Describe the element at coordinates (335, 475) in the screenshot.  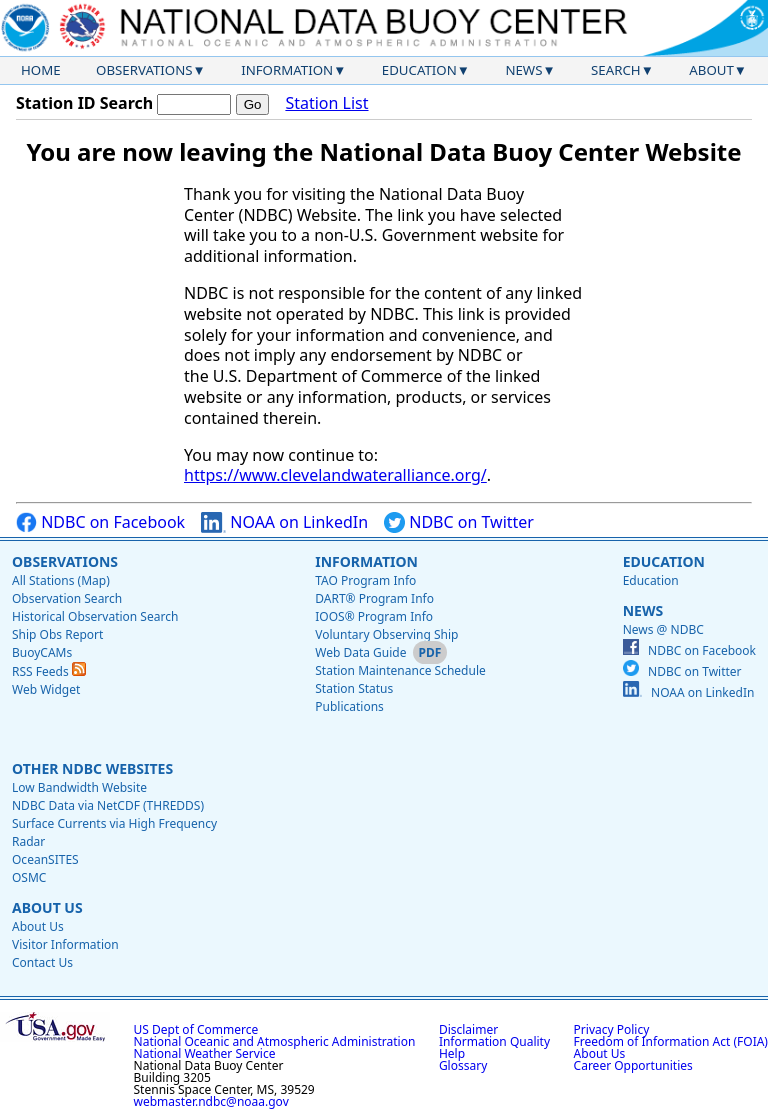
I see `https://www.clevelandwateralliance.org/` at that location.